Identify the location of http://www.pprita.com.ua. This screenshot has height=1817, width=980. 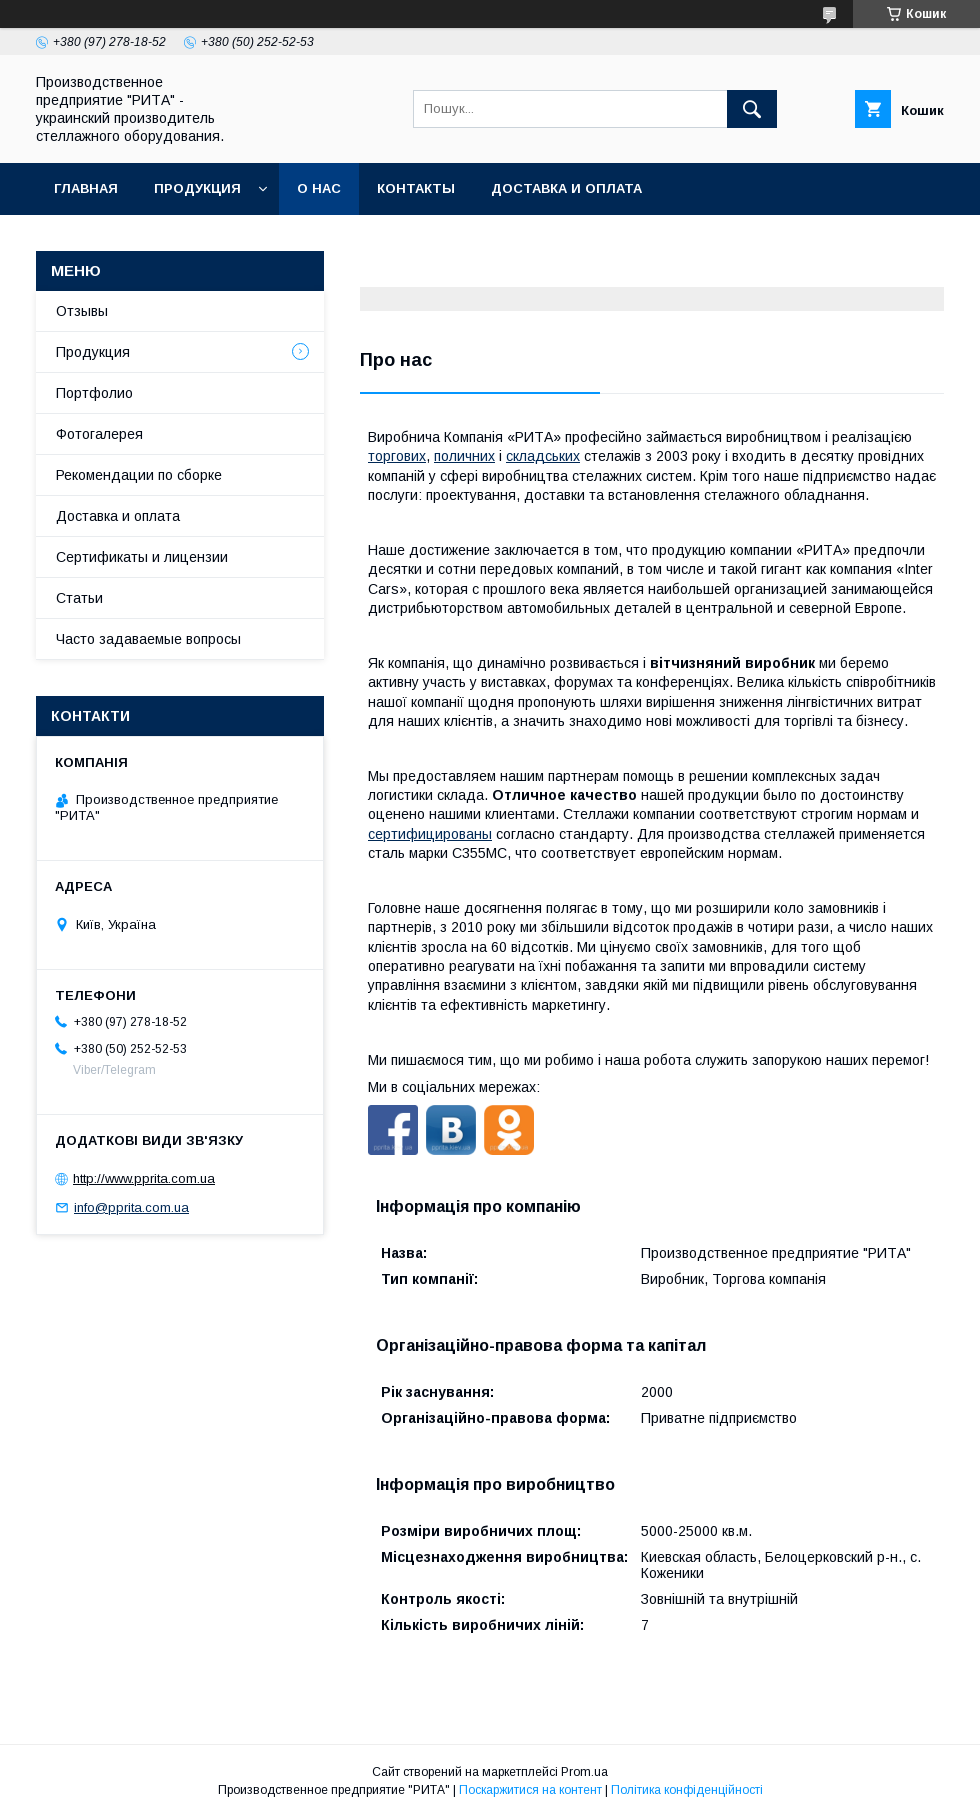
(144, 1178).